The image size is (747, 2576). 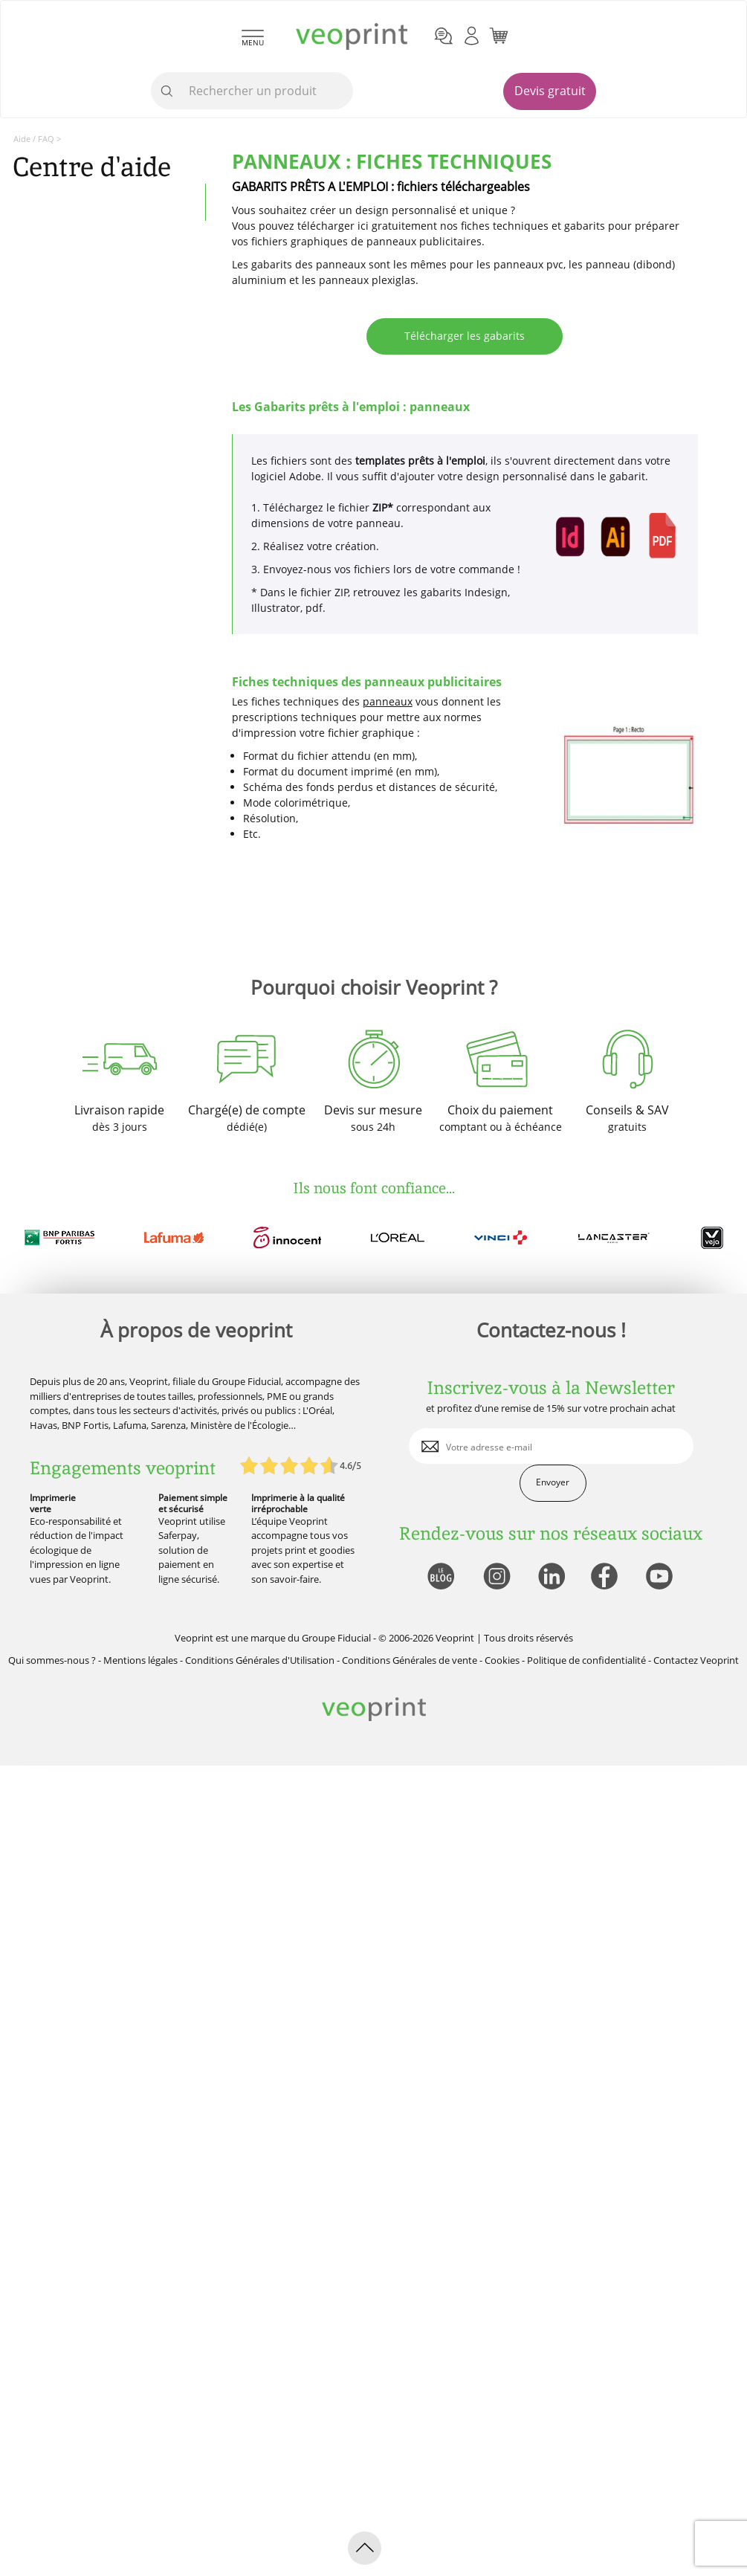 I want to click on Qui sommes-nous ?, so click(x=52, y=1660).